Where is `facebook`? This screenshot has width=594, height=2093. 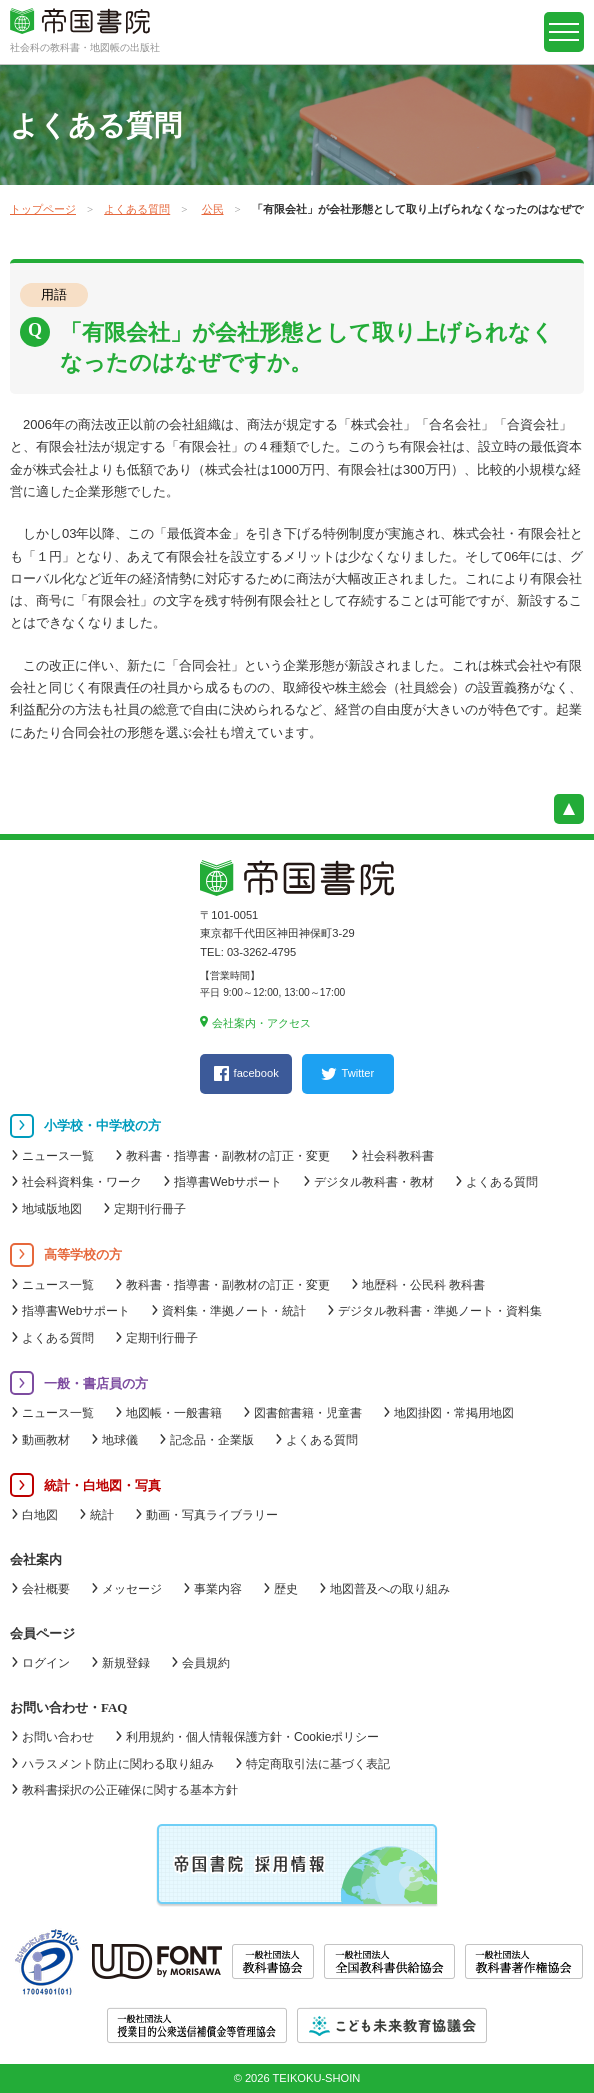
facebook is located at coordinates (256, 1073).